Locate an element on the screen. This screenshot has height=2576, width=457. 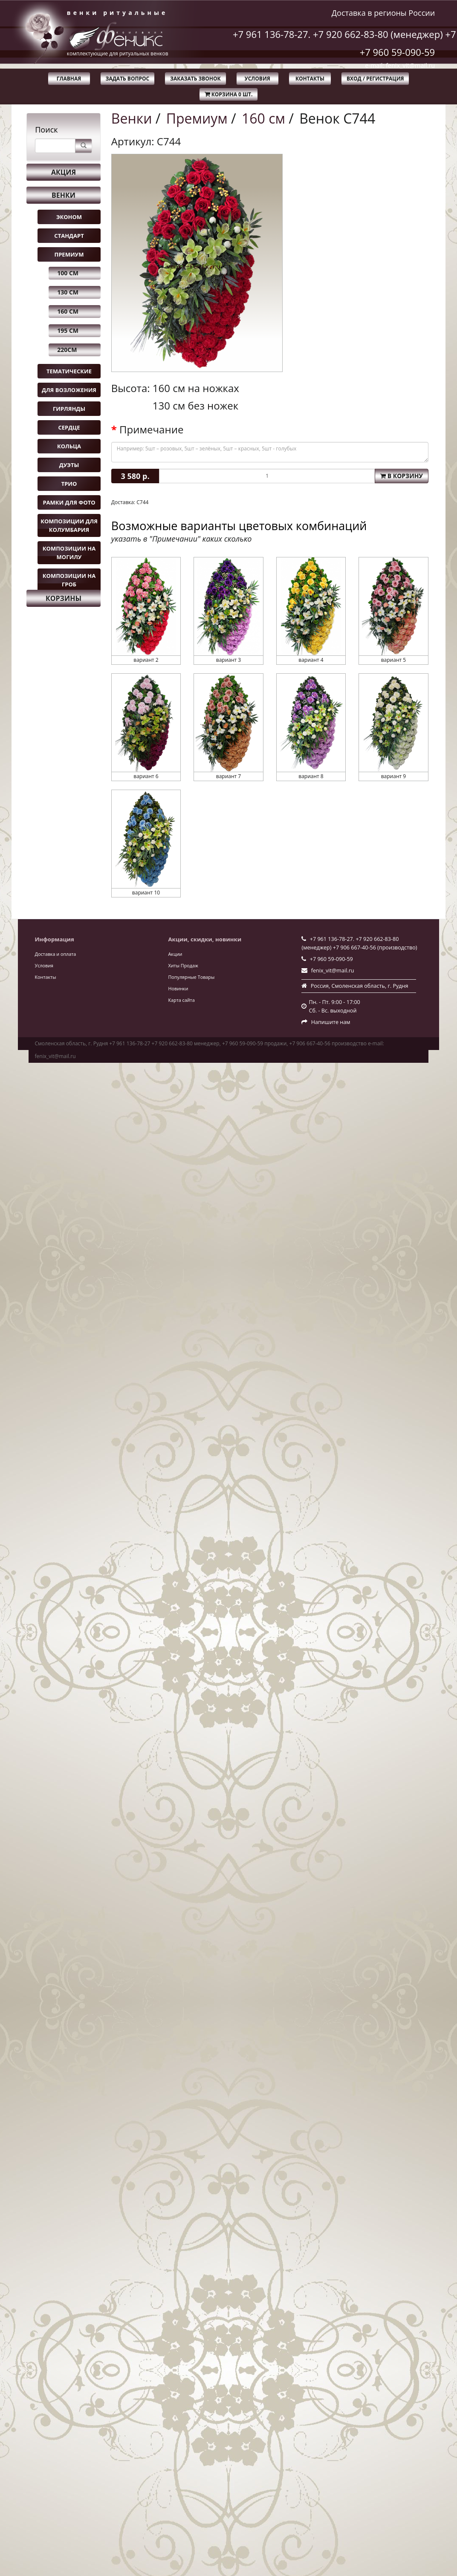
220см is located at coordinates (67, 350).